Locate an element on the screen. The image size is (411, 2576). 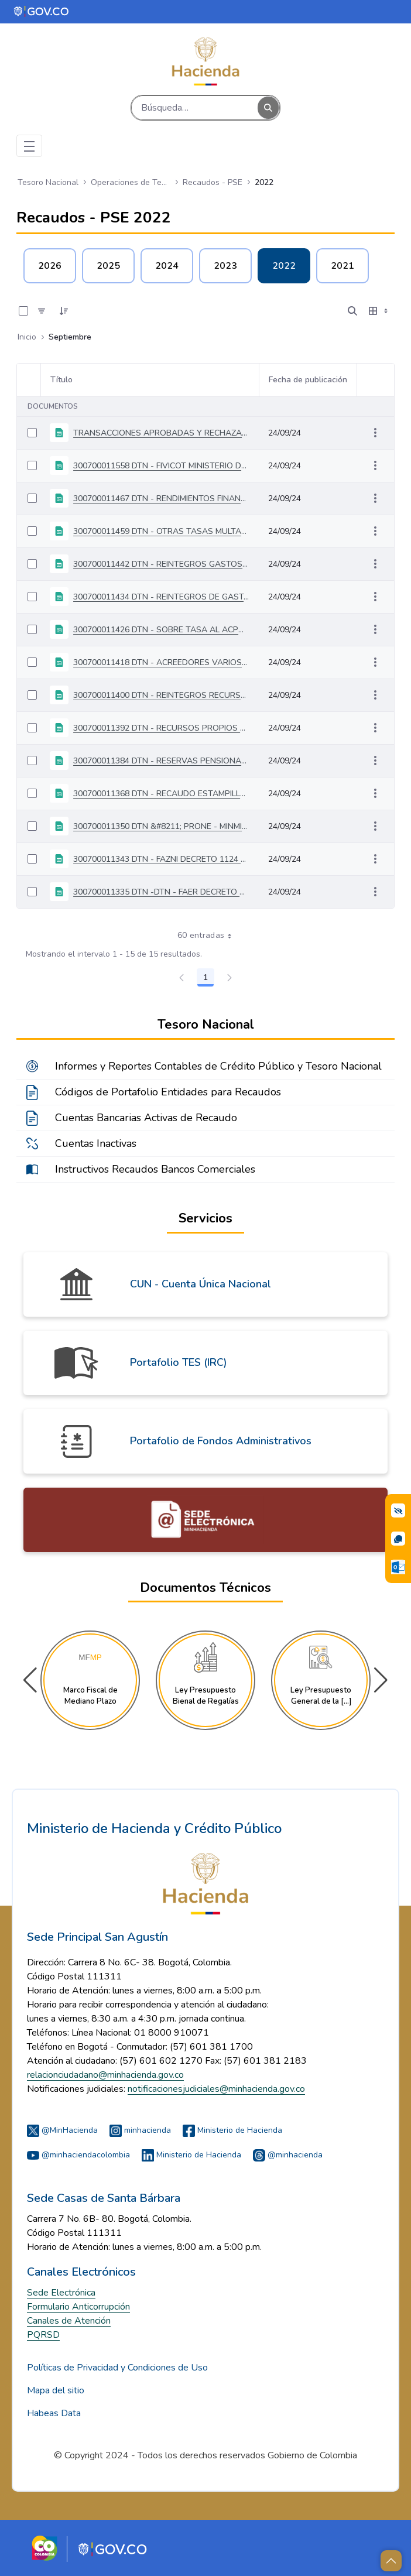
Políticas de Privacidad y Condiciones de Uso is located at coordinates (117, 2367).